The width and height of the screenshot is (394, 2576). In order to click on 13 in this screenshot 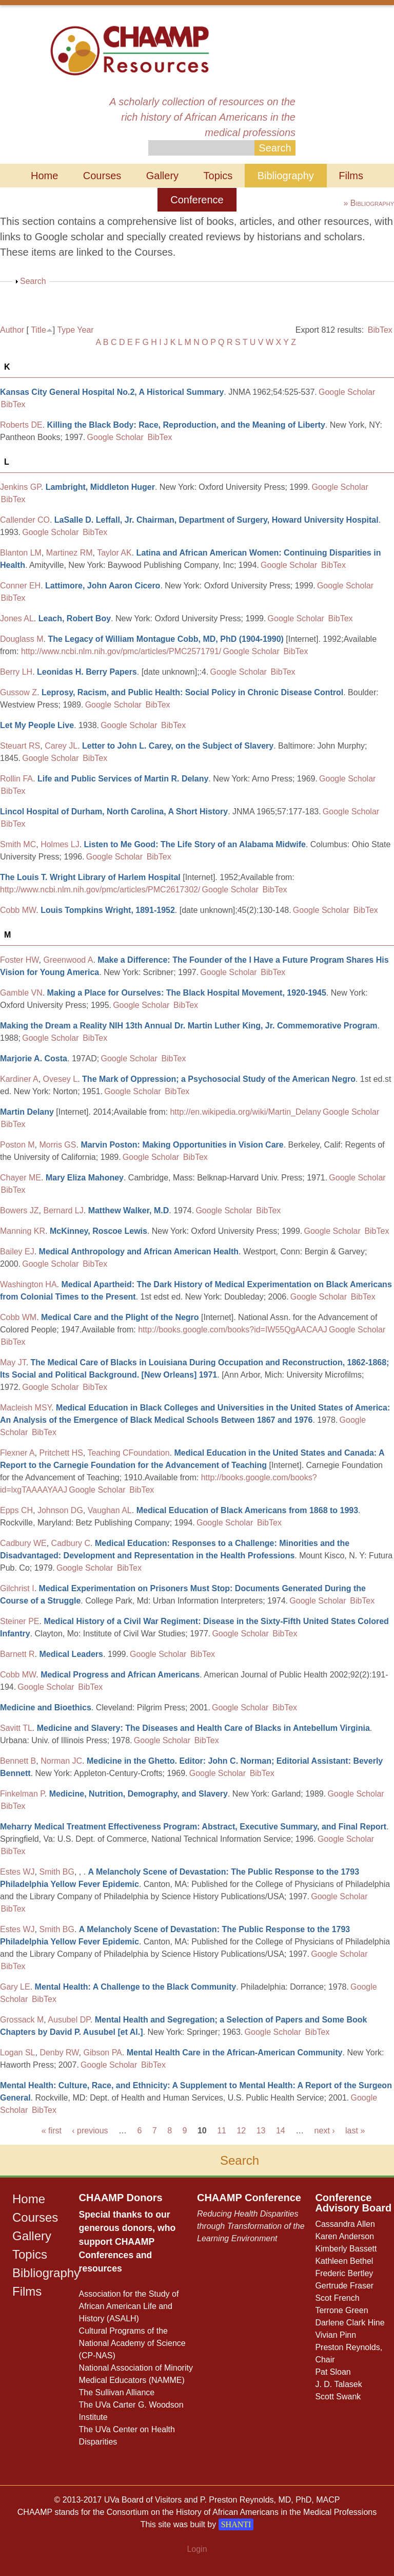, I will do `click(261, 2130)`.